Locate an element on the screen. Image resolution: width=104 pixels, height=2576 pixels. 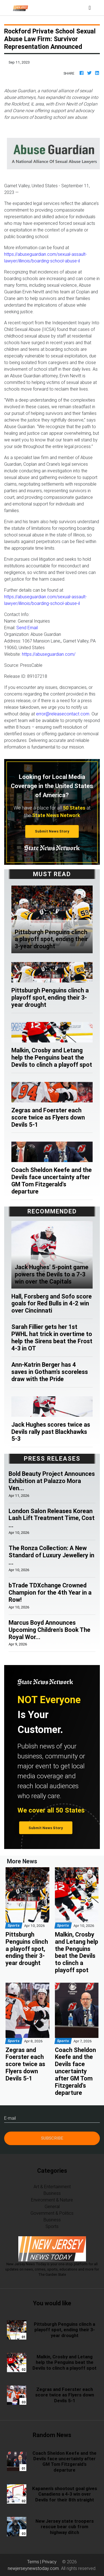
Sports is located at coordinates (52, 2226).